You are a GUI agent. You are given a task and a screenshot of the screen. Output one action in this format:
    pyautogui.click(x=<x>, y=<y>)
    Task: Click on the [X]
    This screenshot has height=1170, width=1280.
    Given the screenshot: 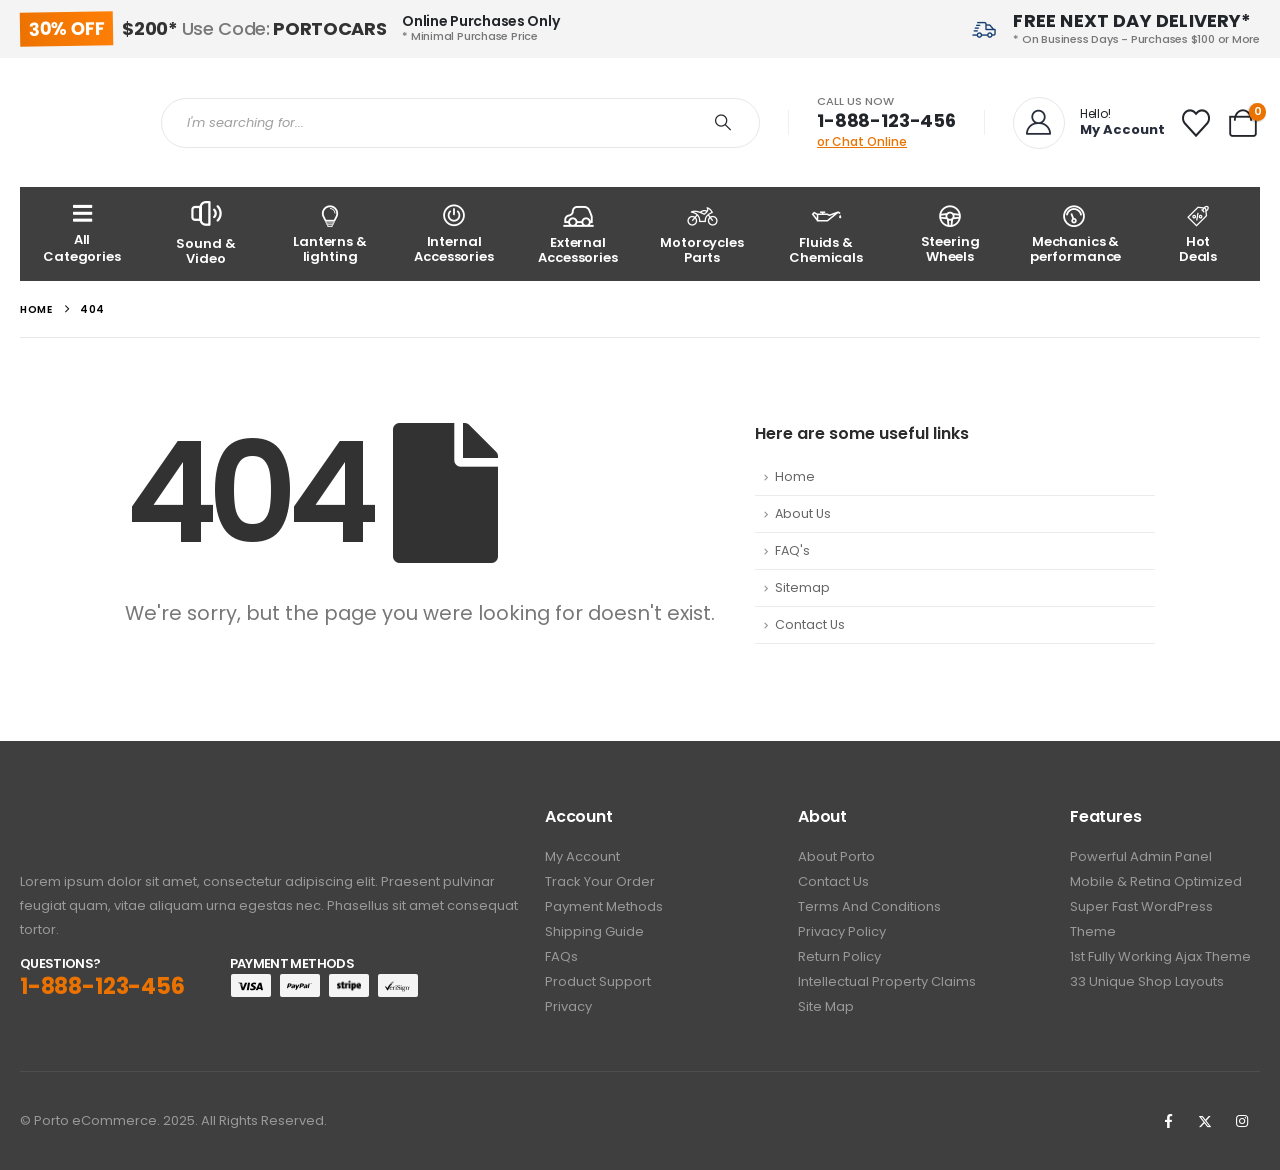 What is the action you would take?
    pyautogui.click(x=1205, y=1121)
    